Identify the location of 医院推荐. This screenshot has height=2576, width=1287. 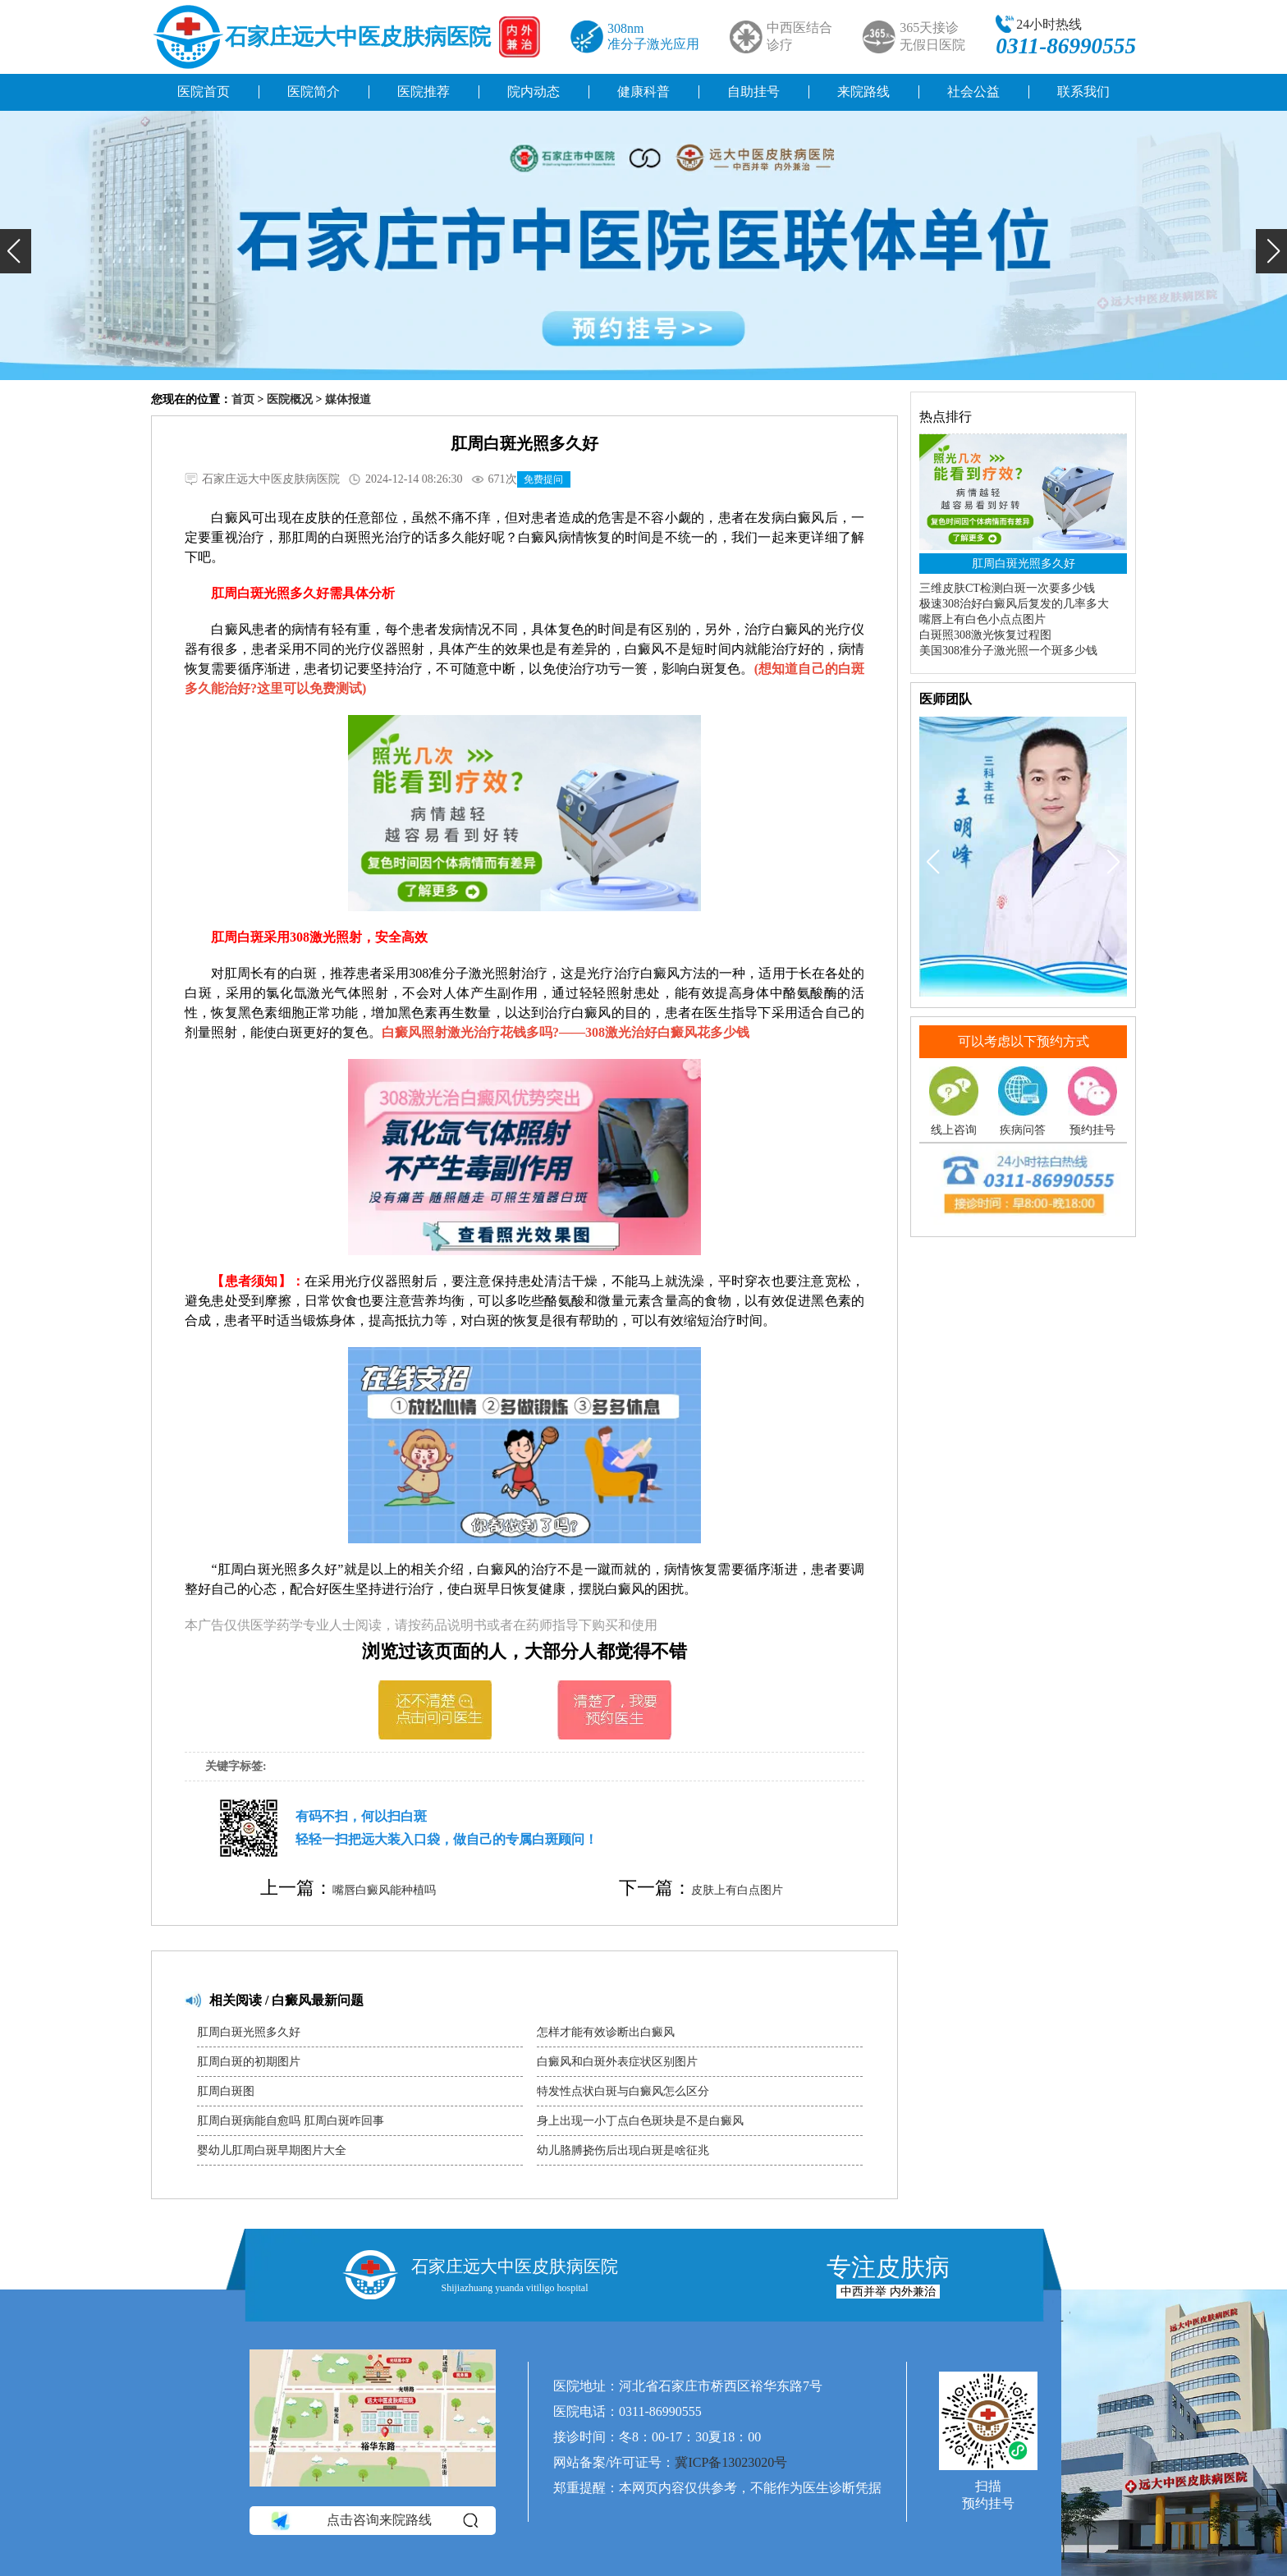
(423, 92).